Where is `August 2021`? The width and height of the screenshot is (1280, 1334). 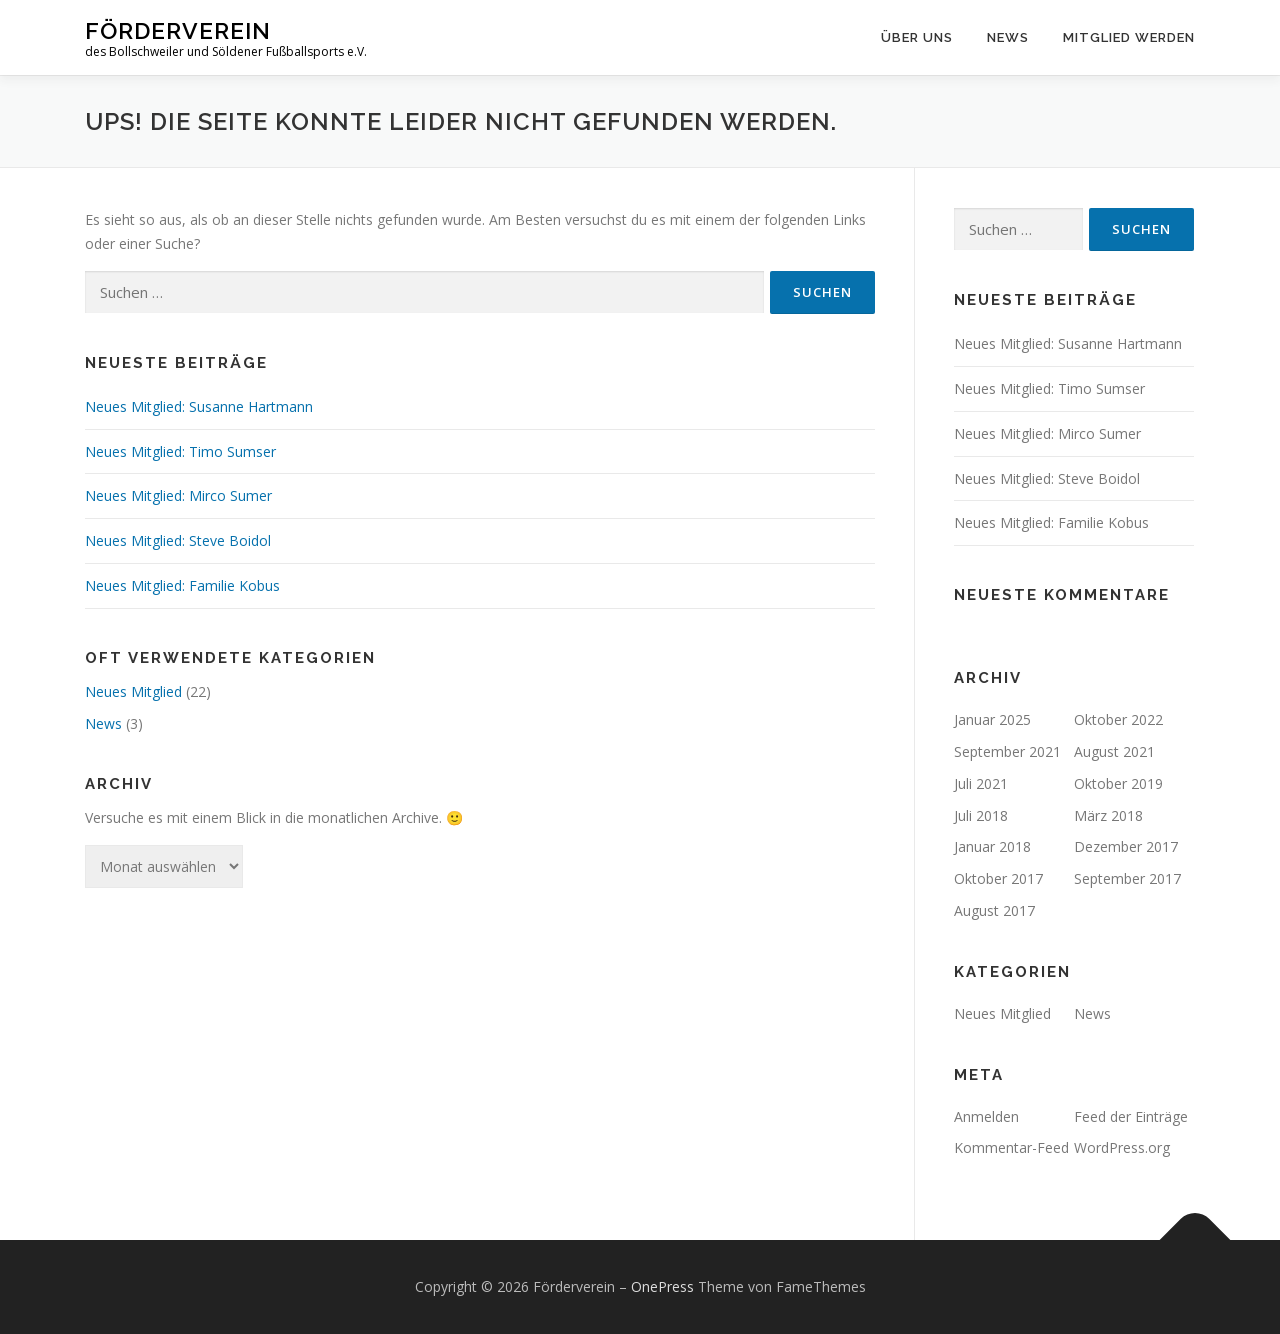 August 2021 is located at coordinates (1114, 751).